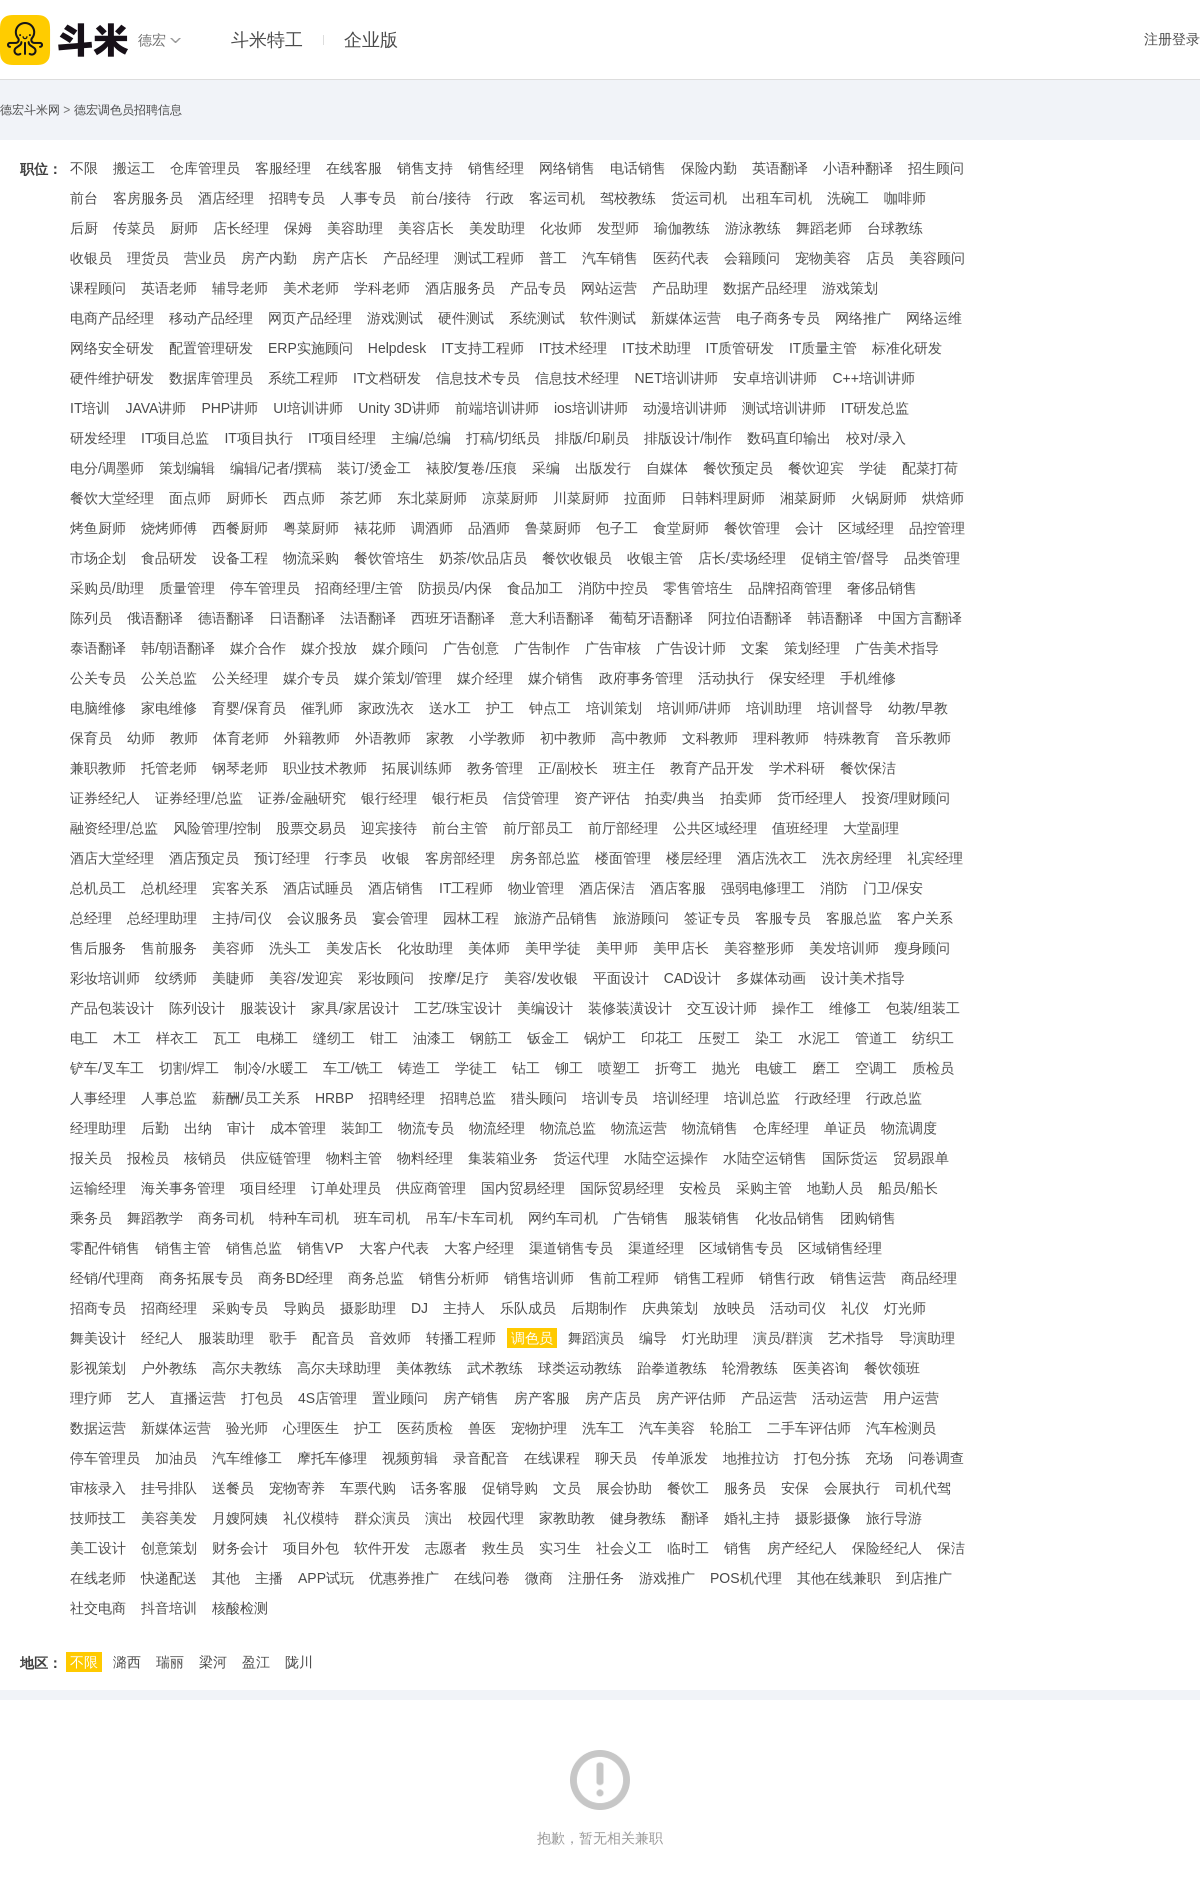 The width and height of the screenshot is (1200, 1896). Describe the element at coordinates (497, 1128) in the screenshot. I see `物流经理` at that location.